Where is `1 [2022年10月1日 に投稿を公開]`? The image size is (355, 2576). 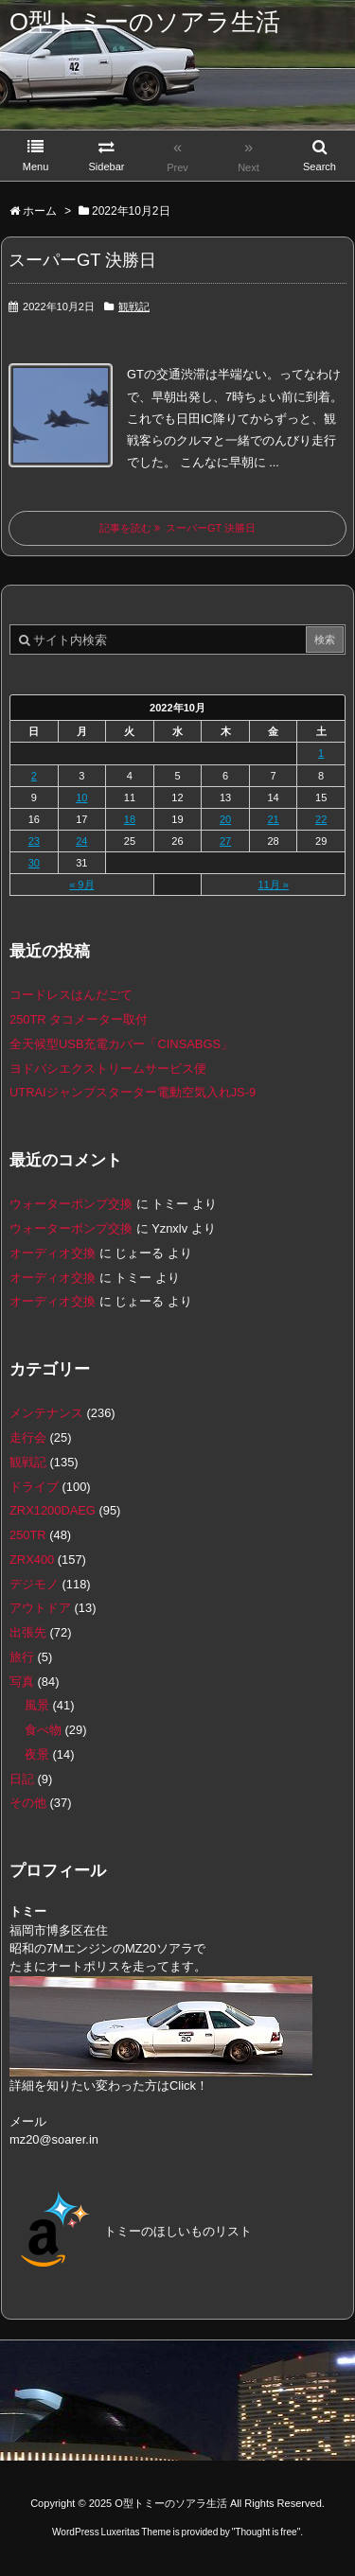 1 [2022年10月1日 に投稿を公開] is located at coordinates (321, 753).